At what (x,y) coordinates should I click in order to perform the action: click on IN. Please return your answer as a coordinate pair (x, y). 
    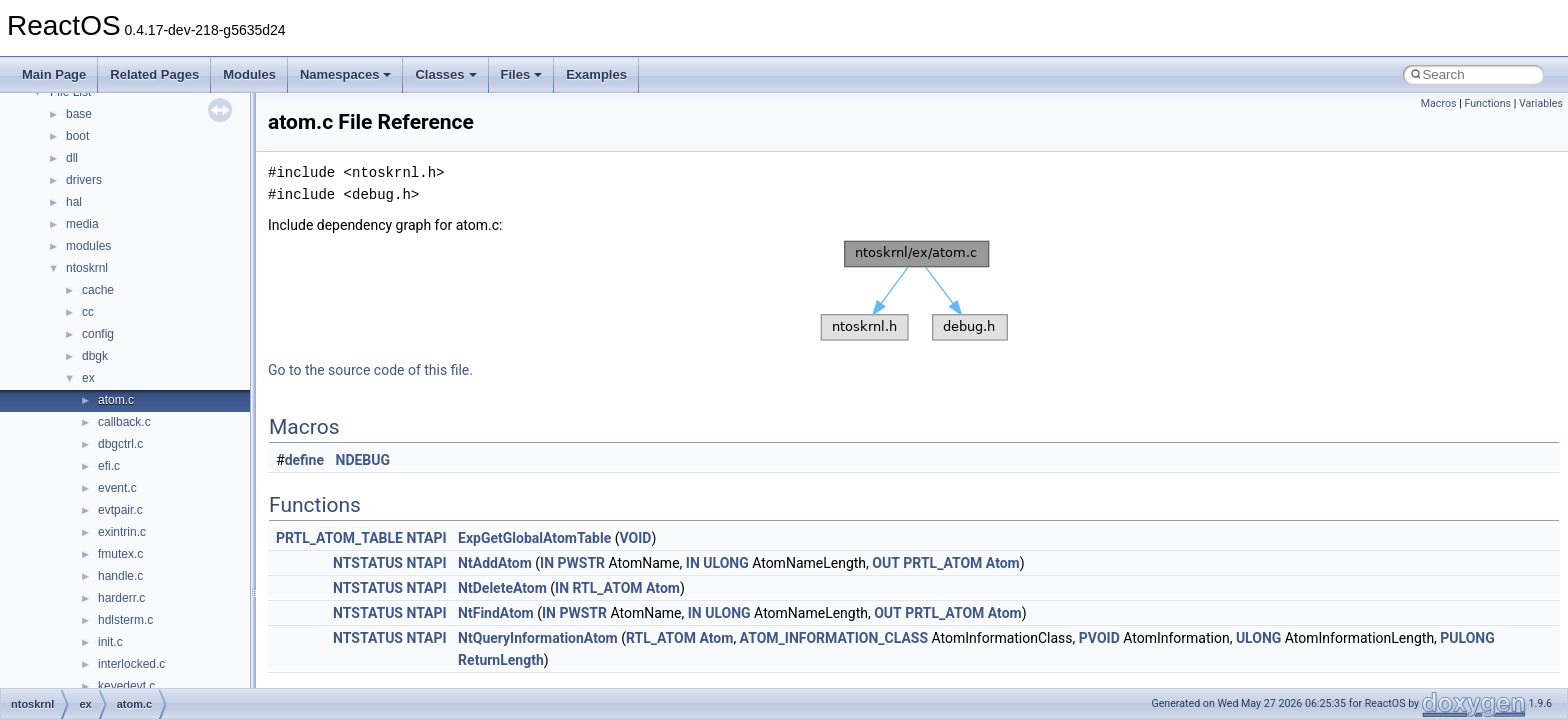
    Looking at the image, I should click on (547, 563).